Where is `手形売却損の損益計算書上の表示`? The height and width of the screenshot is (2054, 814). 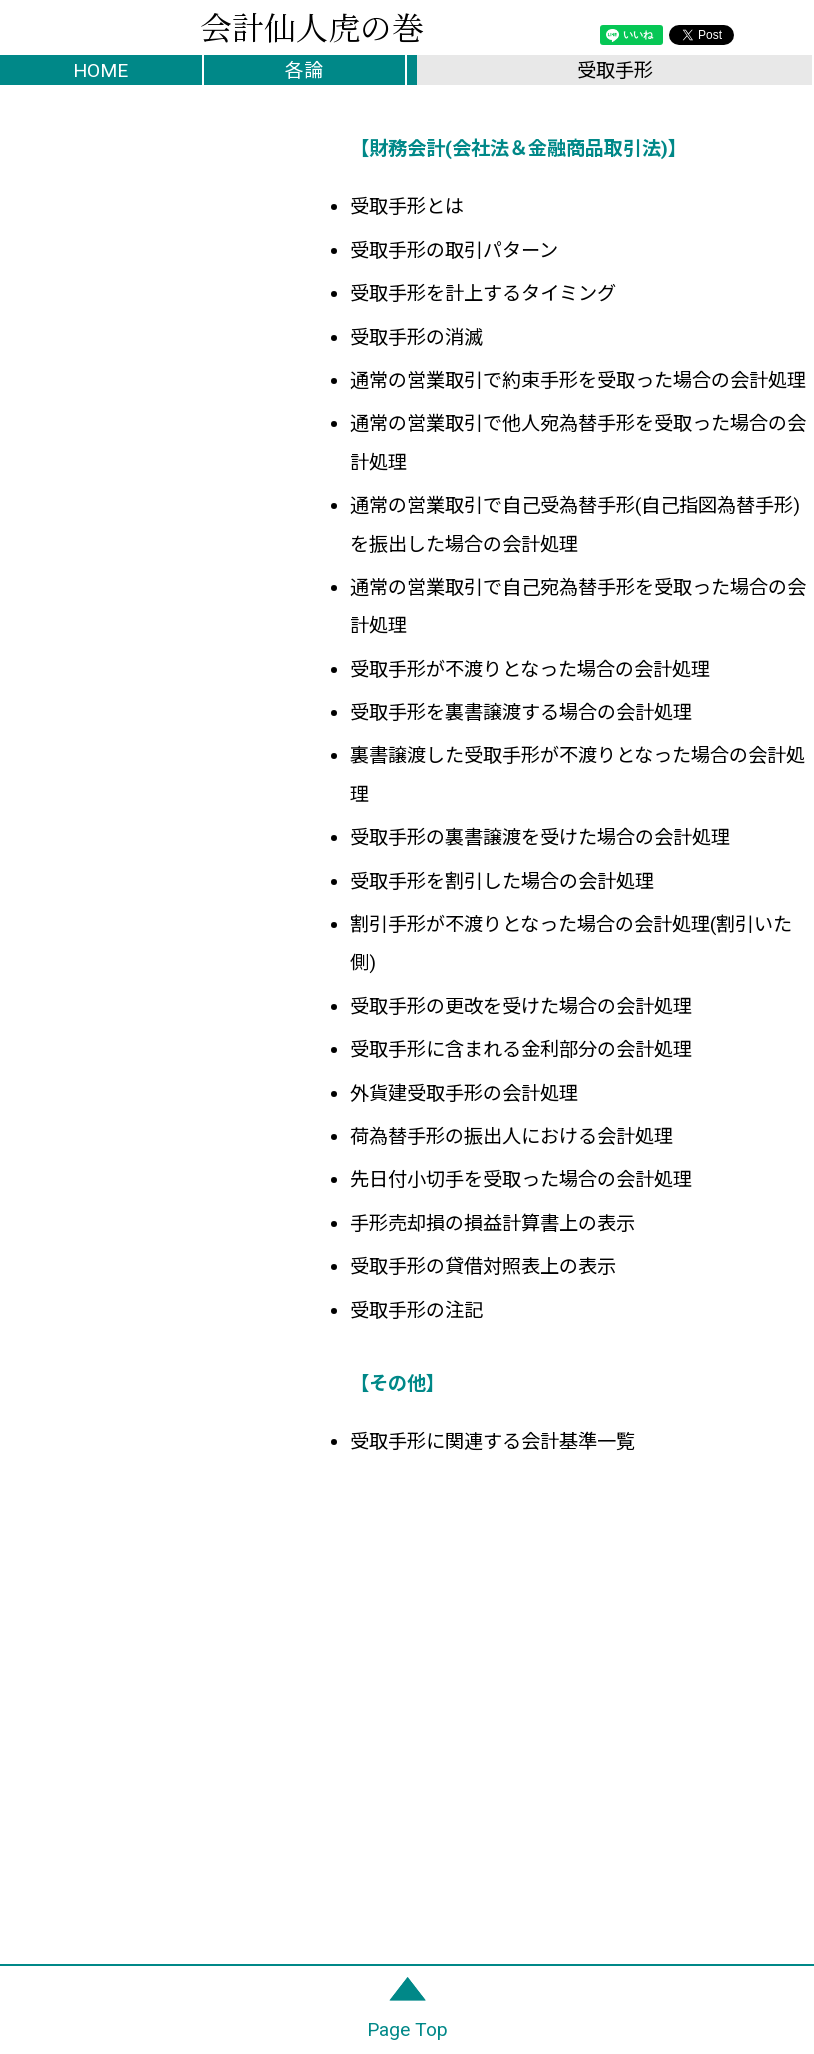 手形売却損の損益計算書上の表示 is located at coordinates (492, 1223).